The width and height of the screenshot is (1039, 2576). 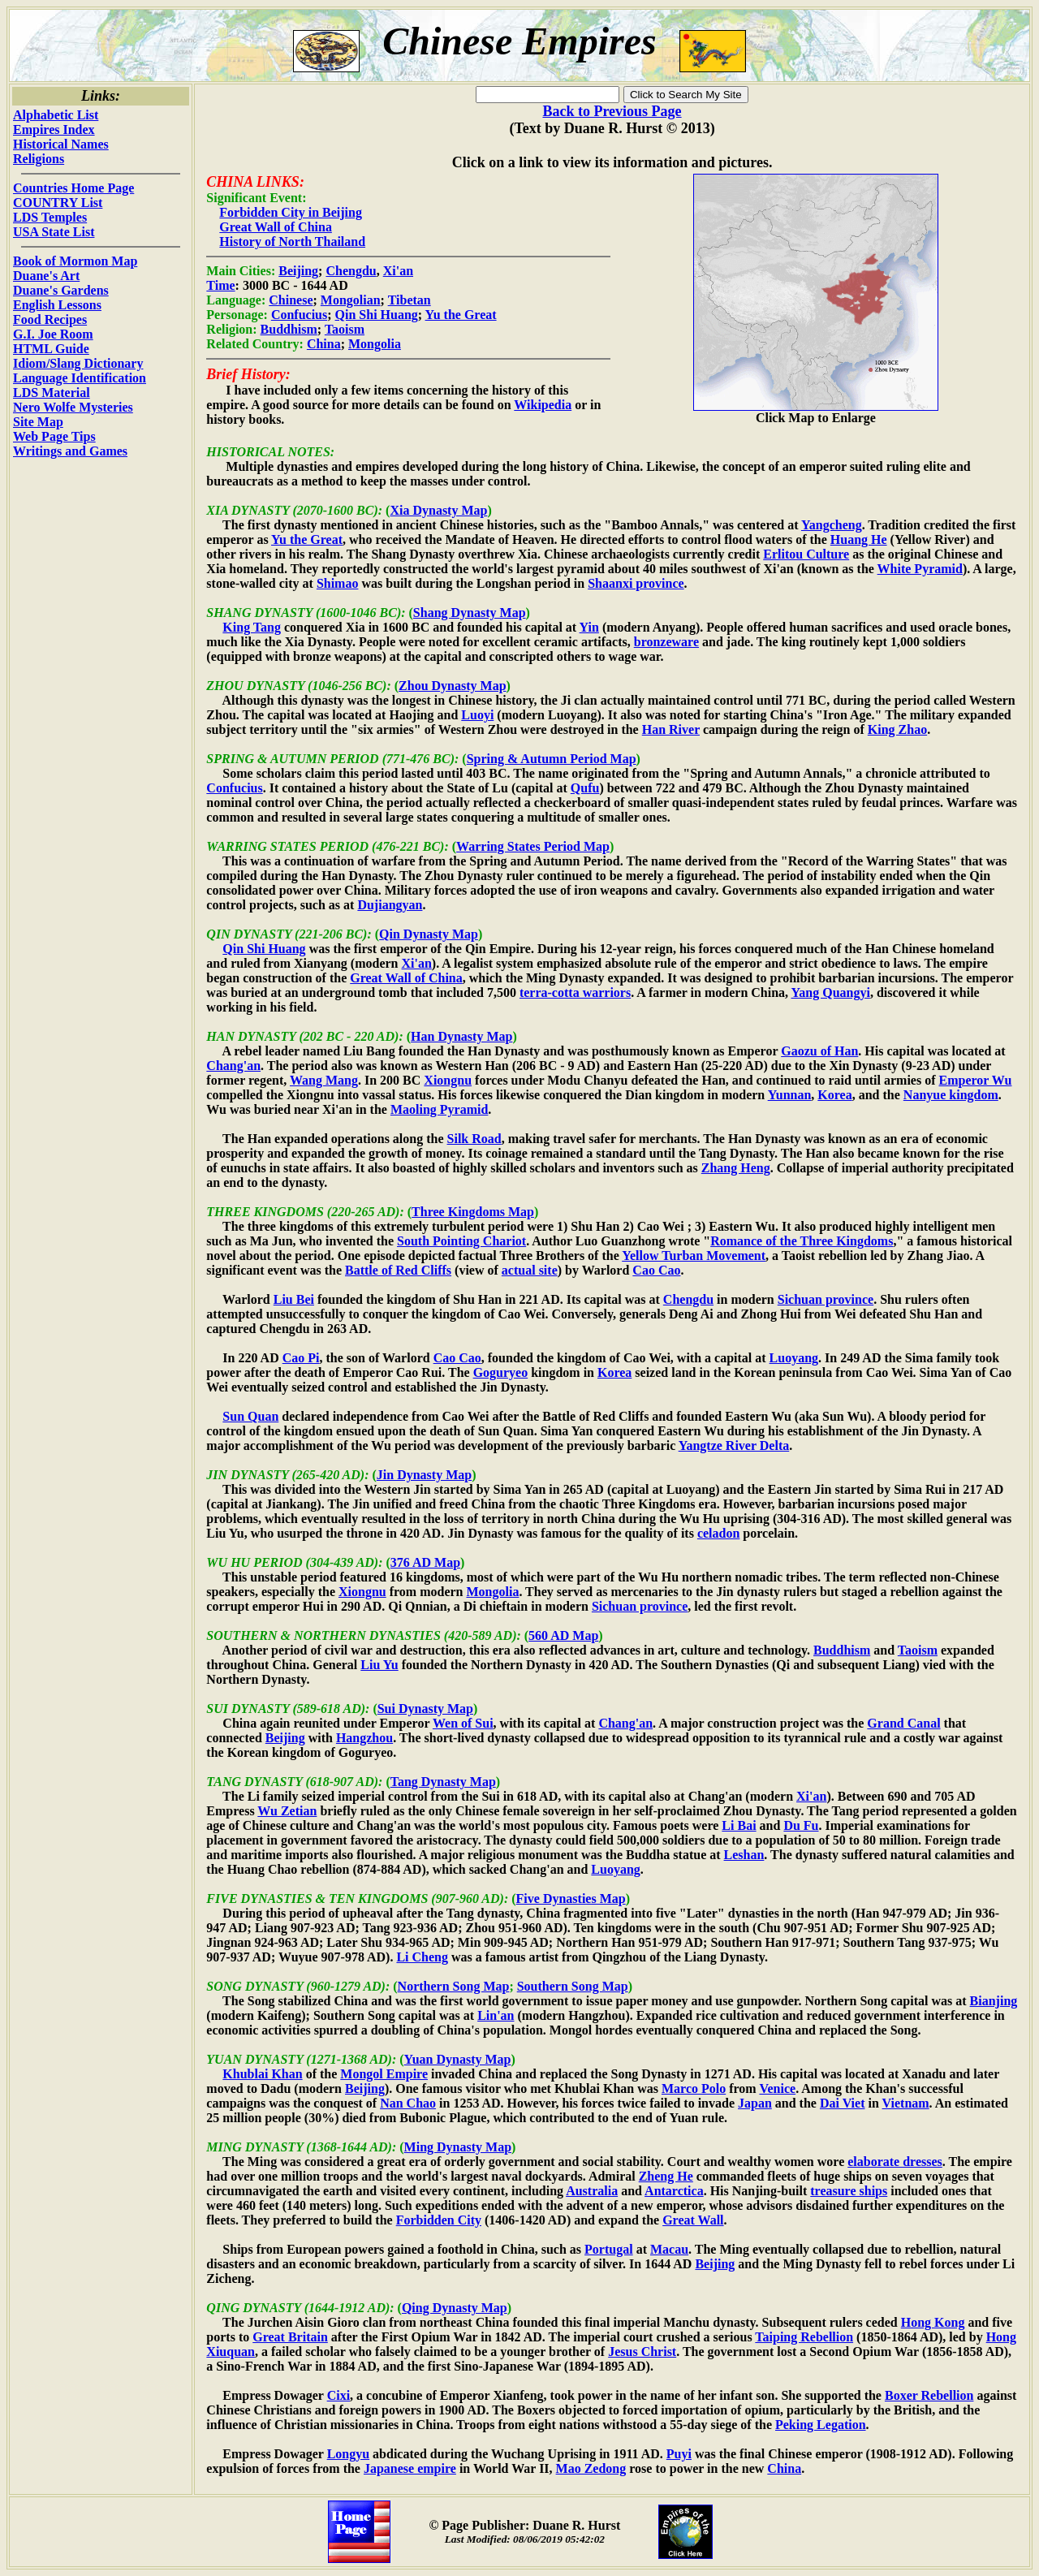 I want to click on Mongolia, so click(x=374, y=344).